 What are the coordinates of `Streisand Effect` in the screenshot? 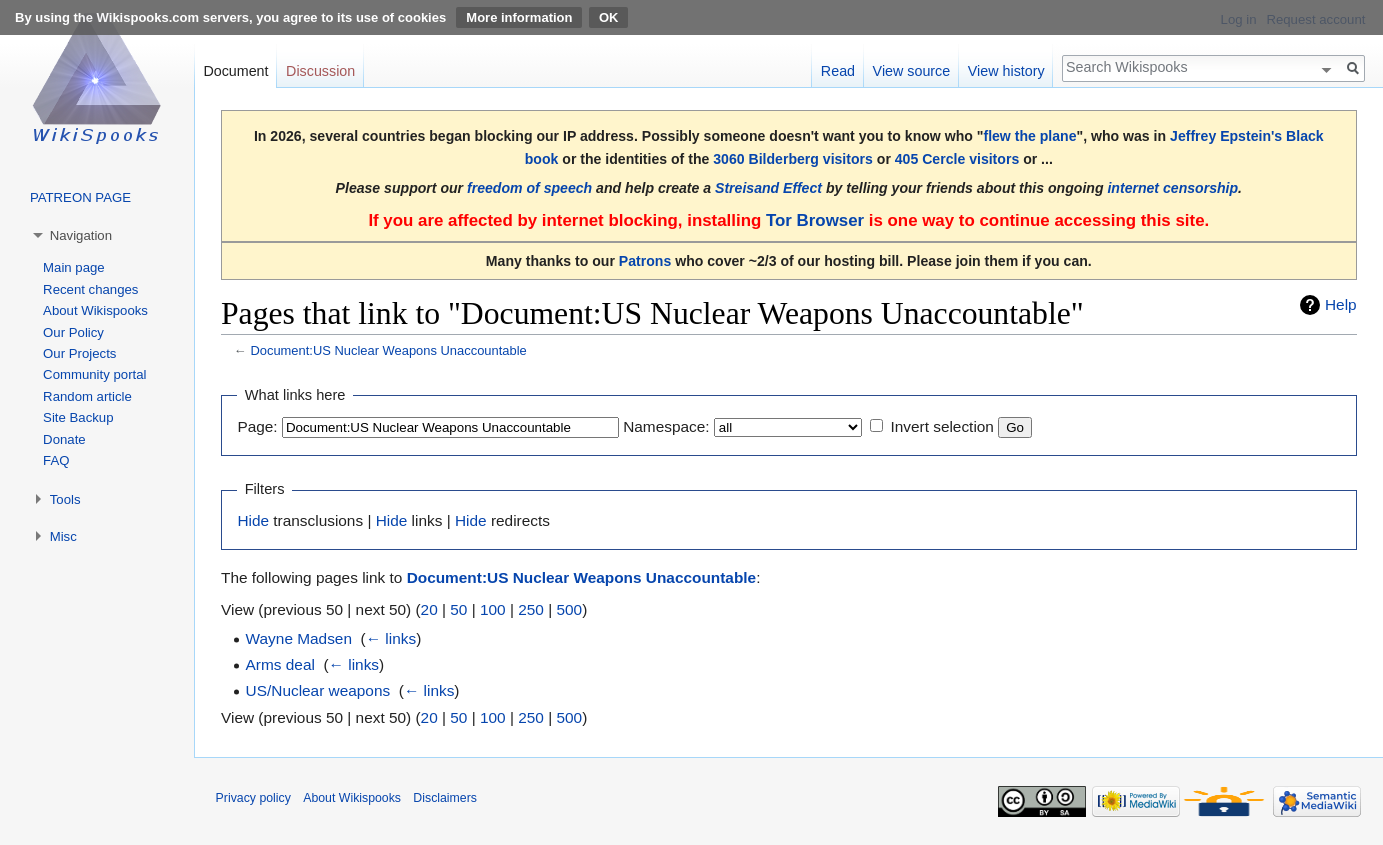 It's located at (768, 188).